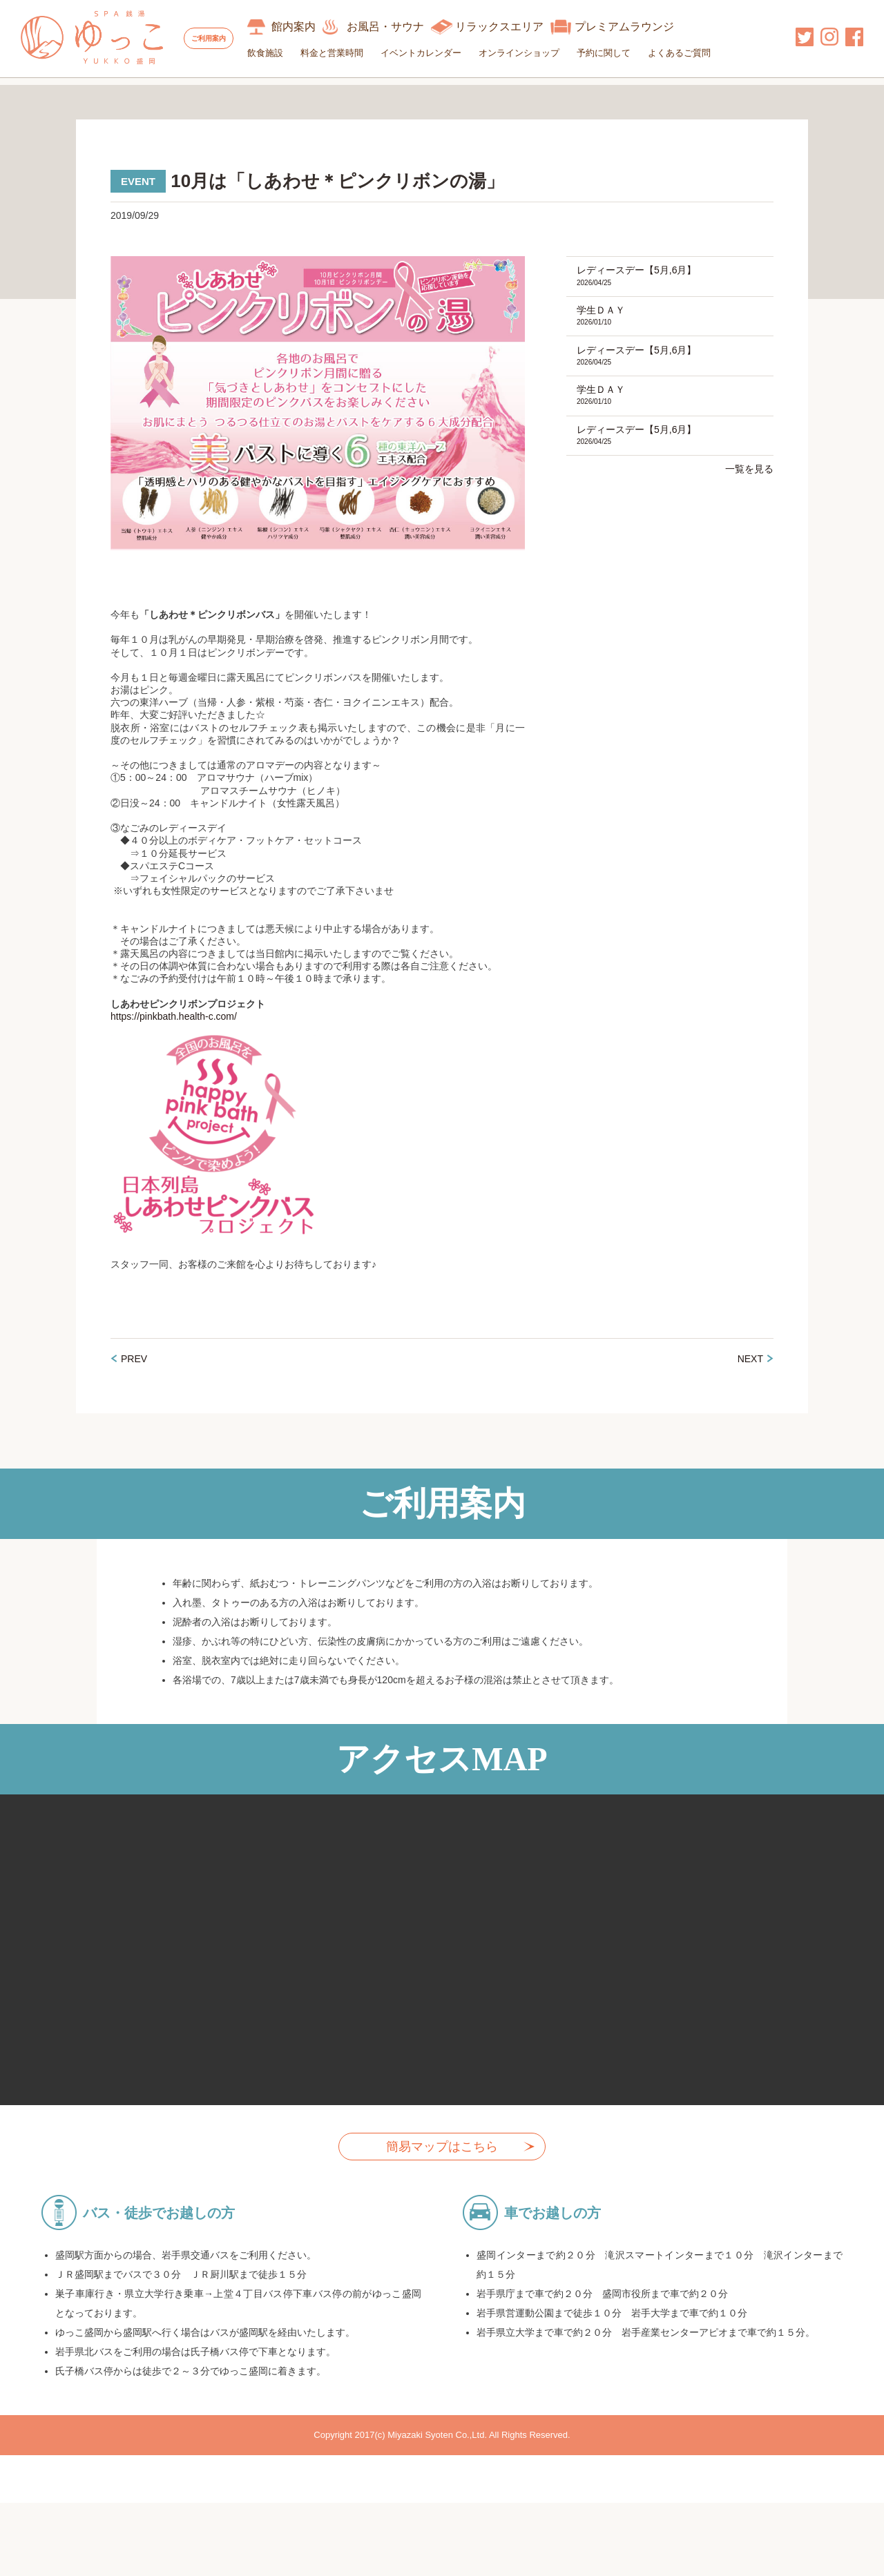 Image resolution: width=884 pixels, height=2576 pixels. I want to click on 館内案内, so click(319, 26).